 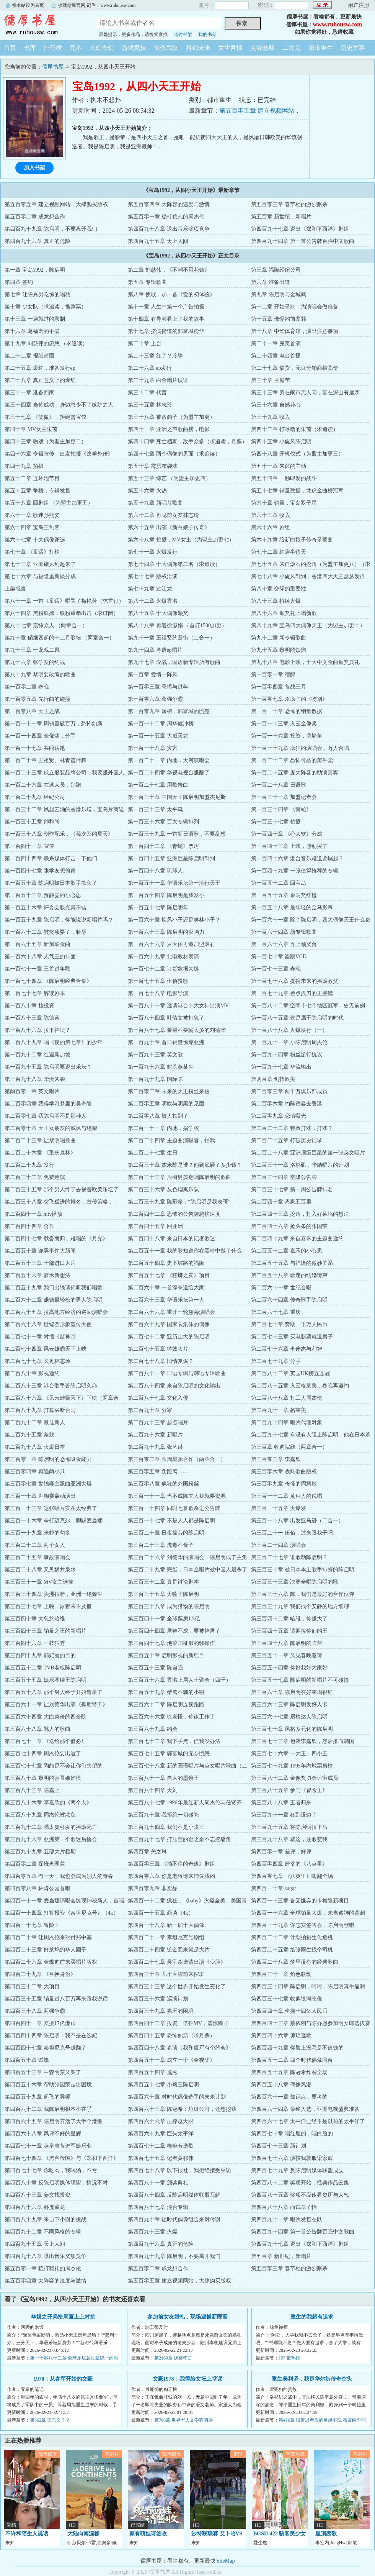 What do you see at coordinates (169, 204) in the screenshot?
I see `第五百零四章 大阵容的速度与激情` at bounding box center [169, 204].